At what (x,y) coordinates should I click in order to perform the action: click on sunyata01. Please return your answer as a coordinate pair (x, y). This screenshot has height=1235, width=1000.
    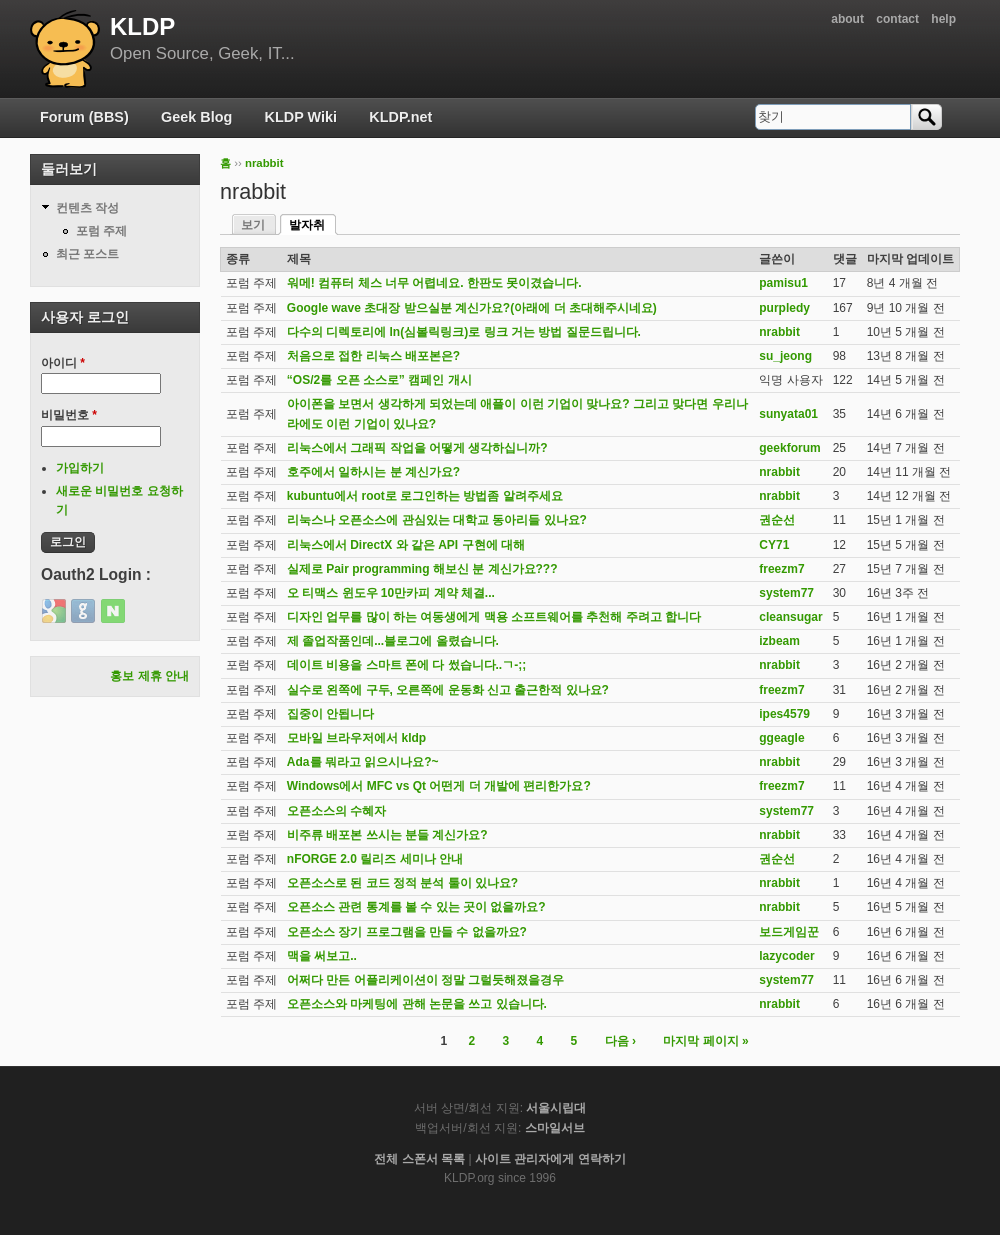
    Looking at the image, I should click on (788, 414).